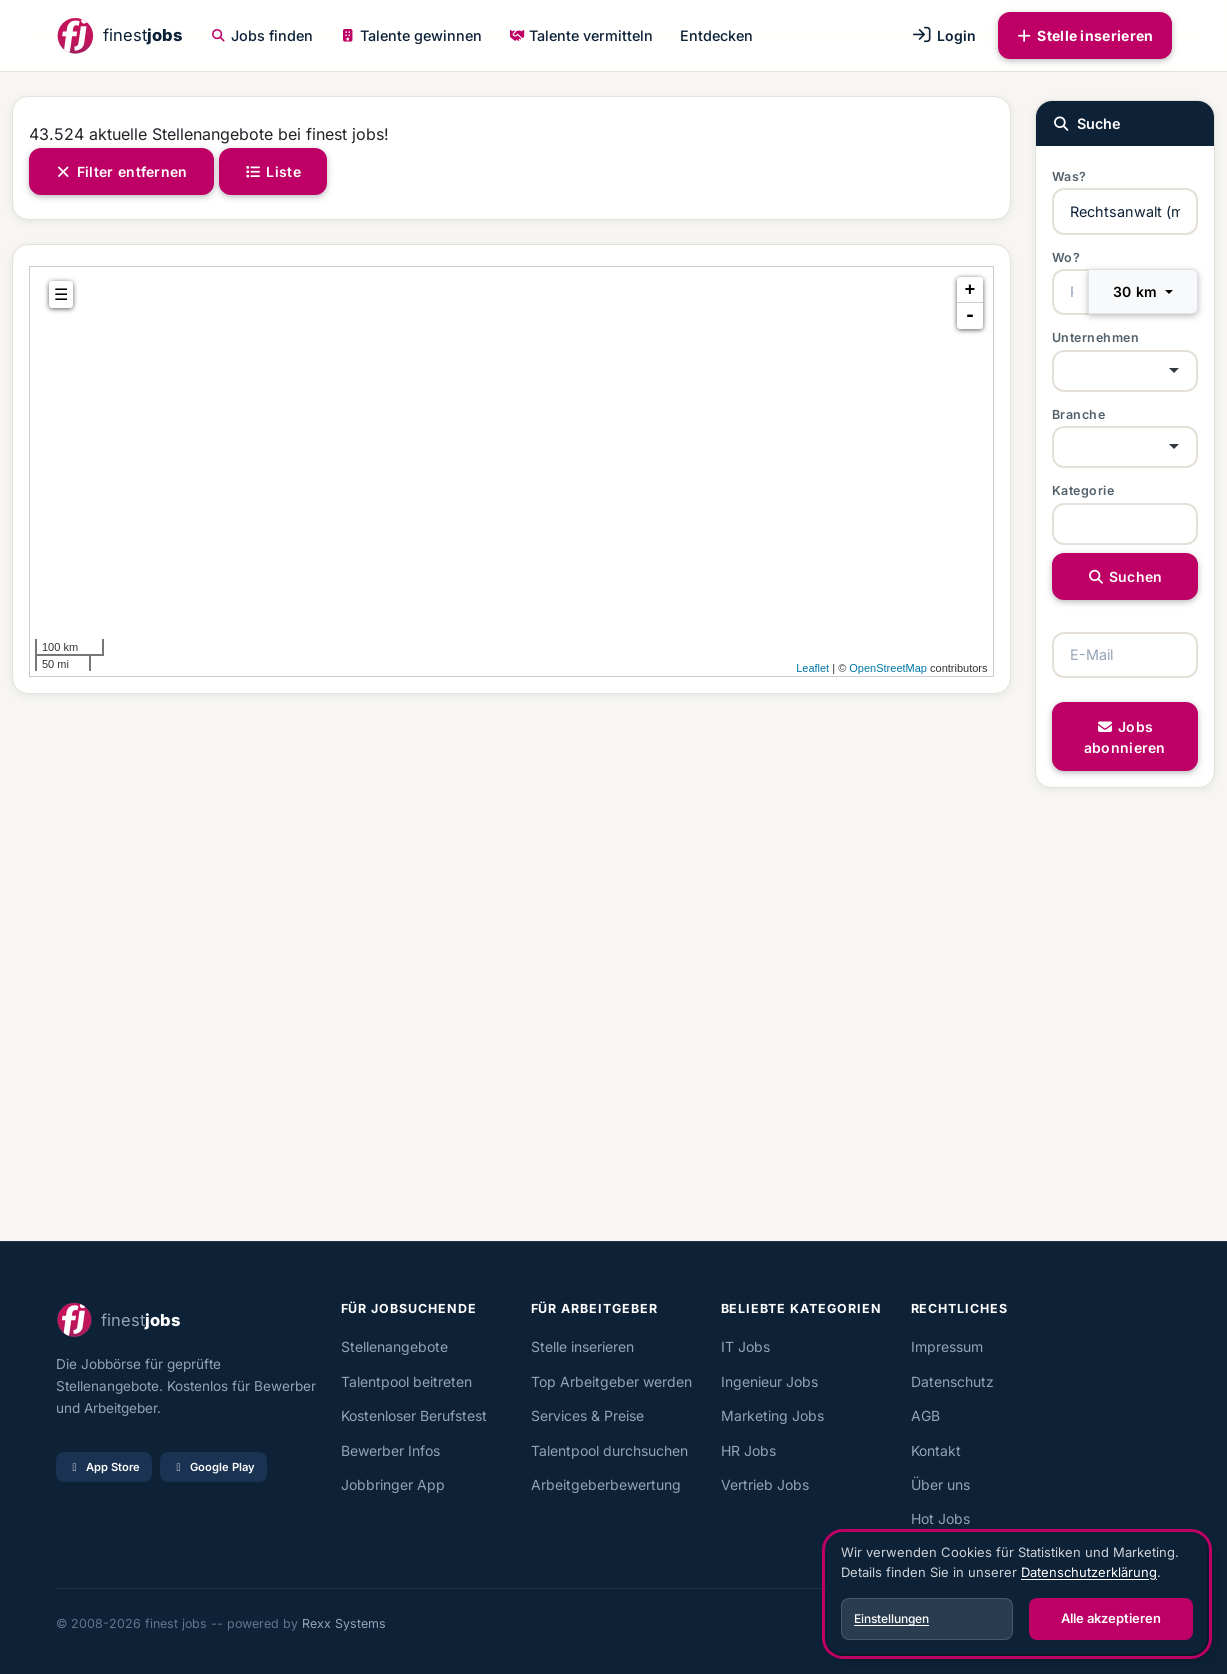  I want to click on HR Jobs, so click(748, 1450).